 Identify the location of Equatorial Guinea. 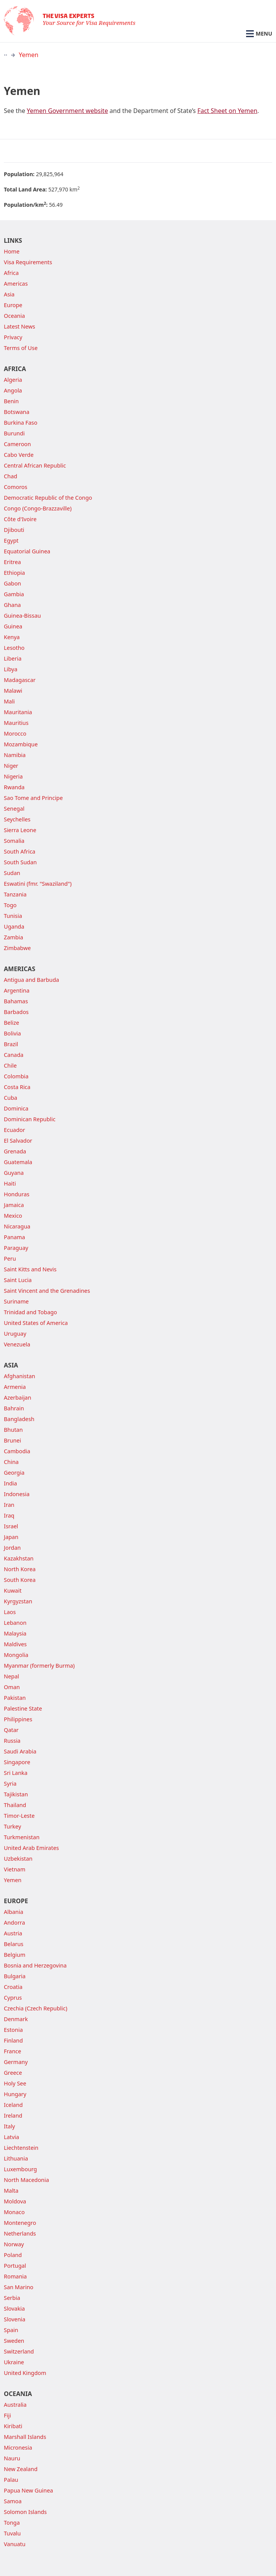
(27, 551).